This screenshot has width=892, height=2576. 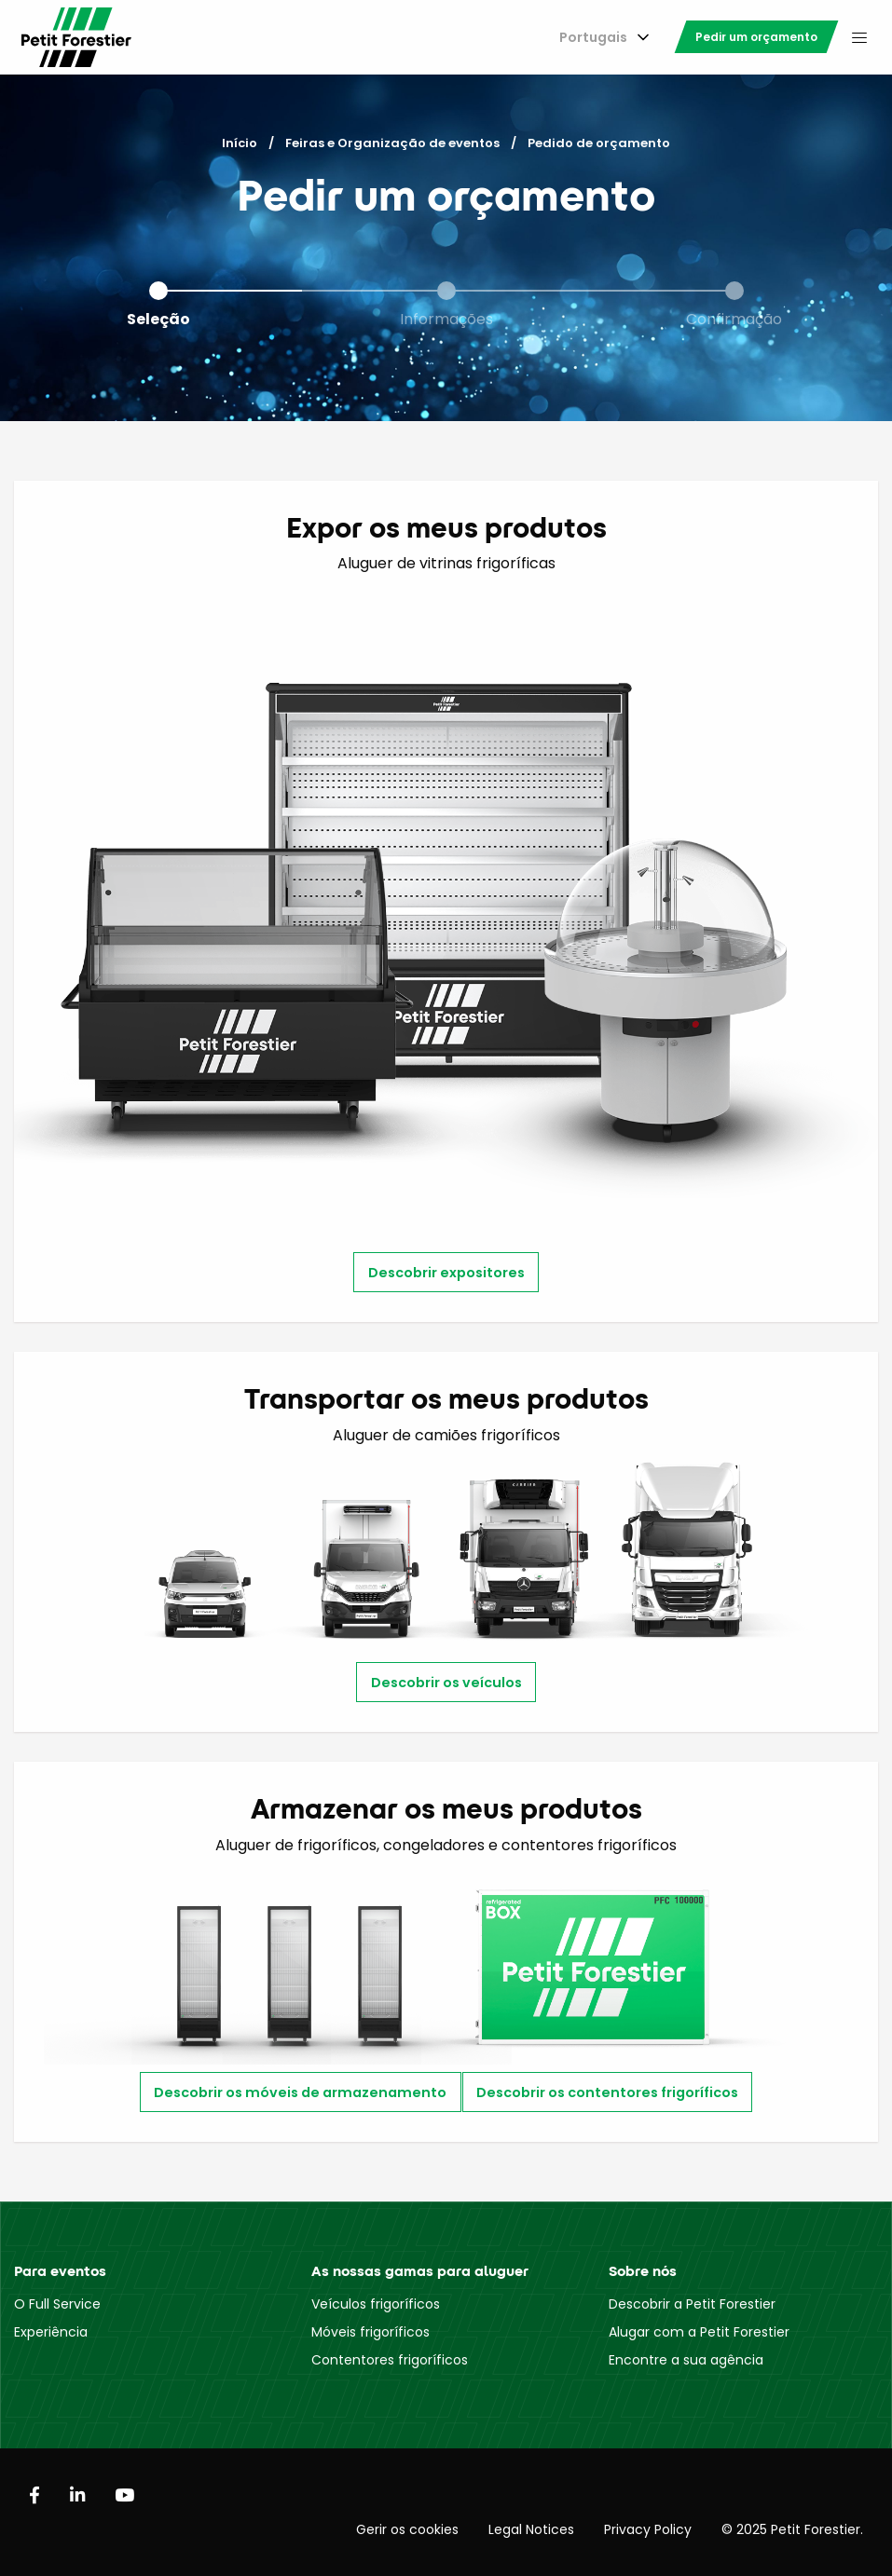 I want to click on Veículos frigoríficos, so click(x=375, y=2304).